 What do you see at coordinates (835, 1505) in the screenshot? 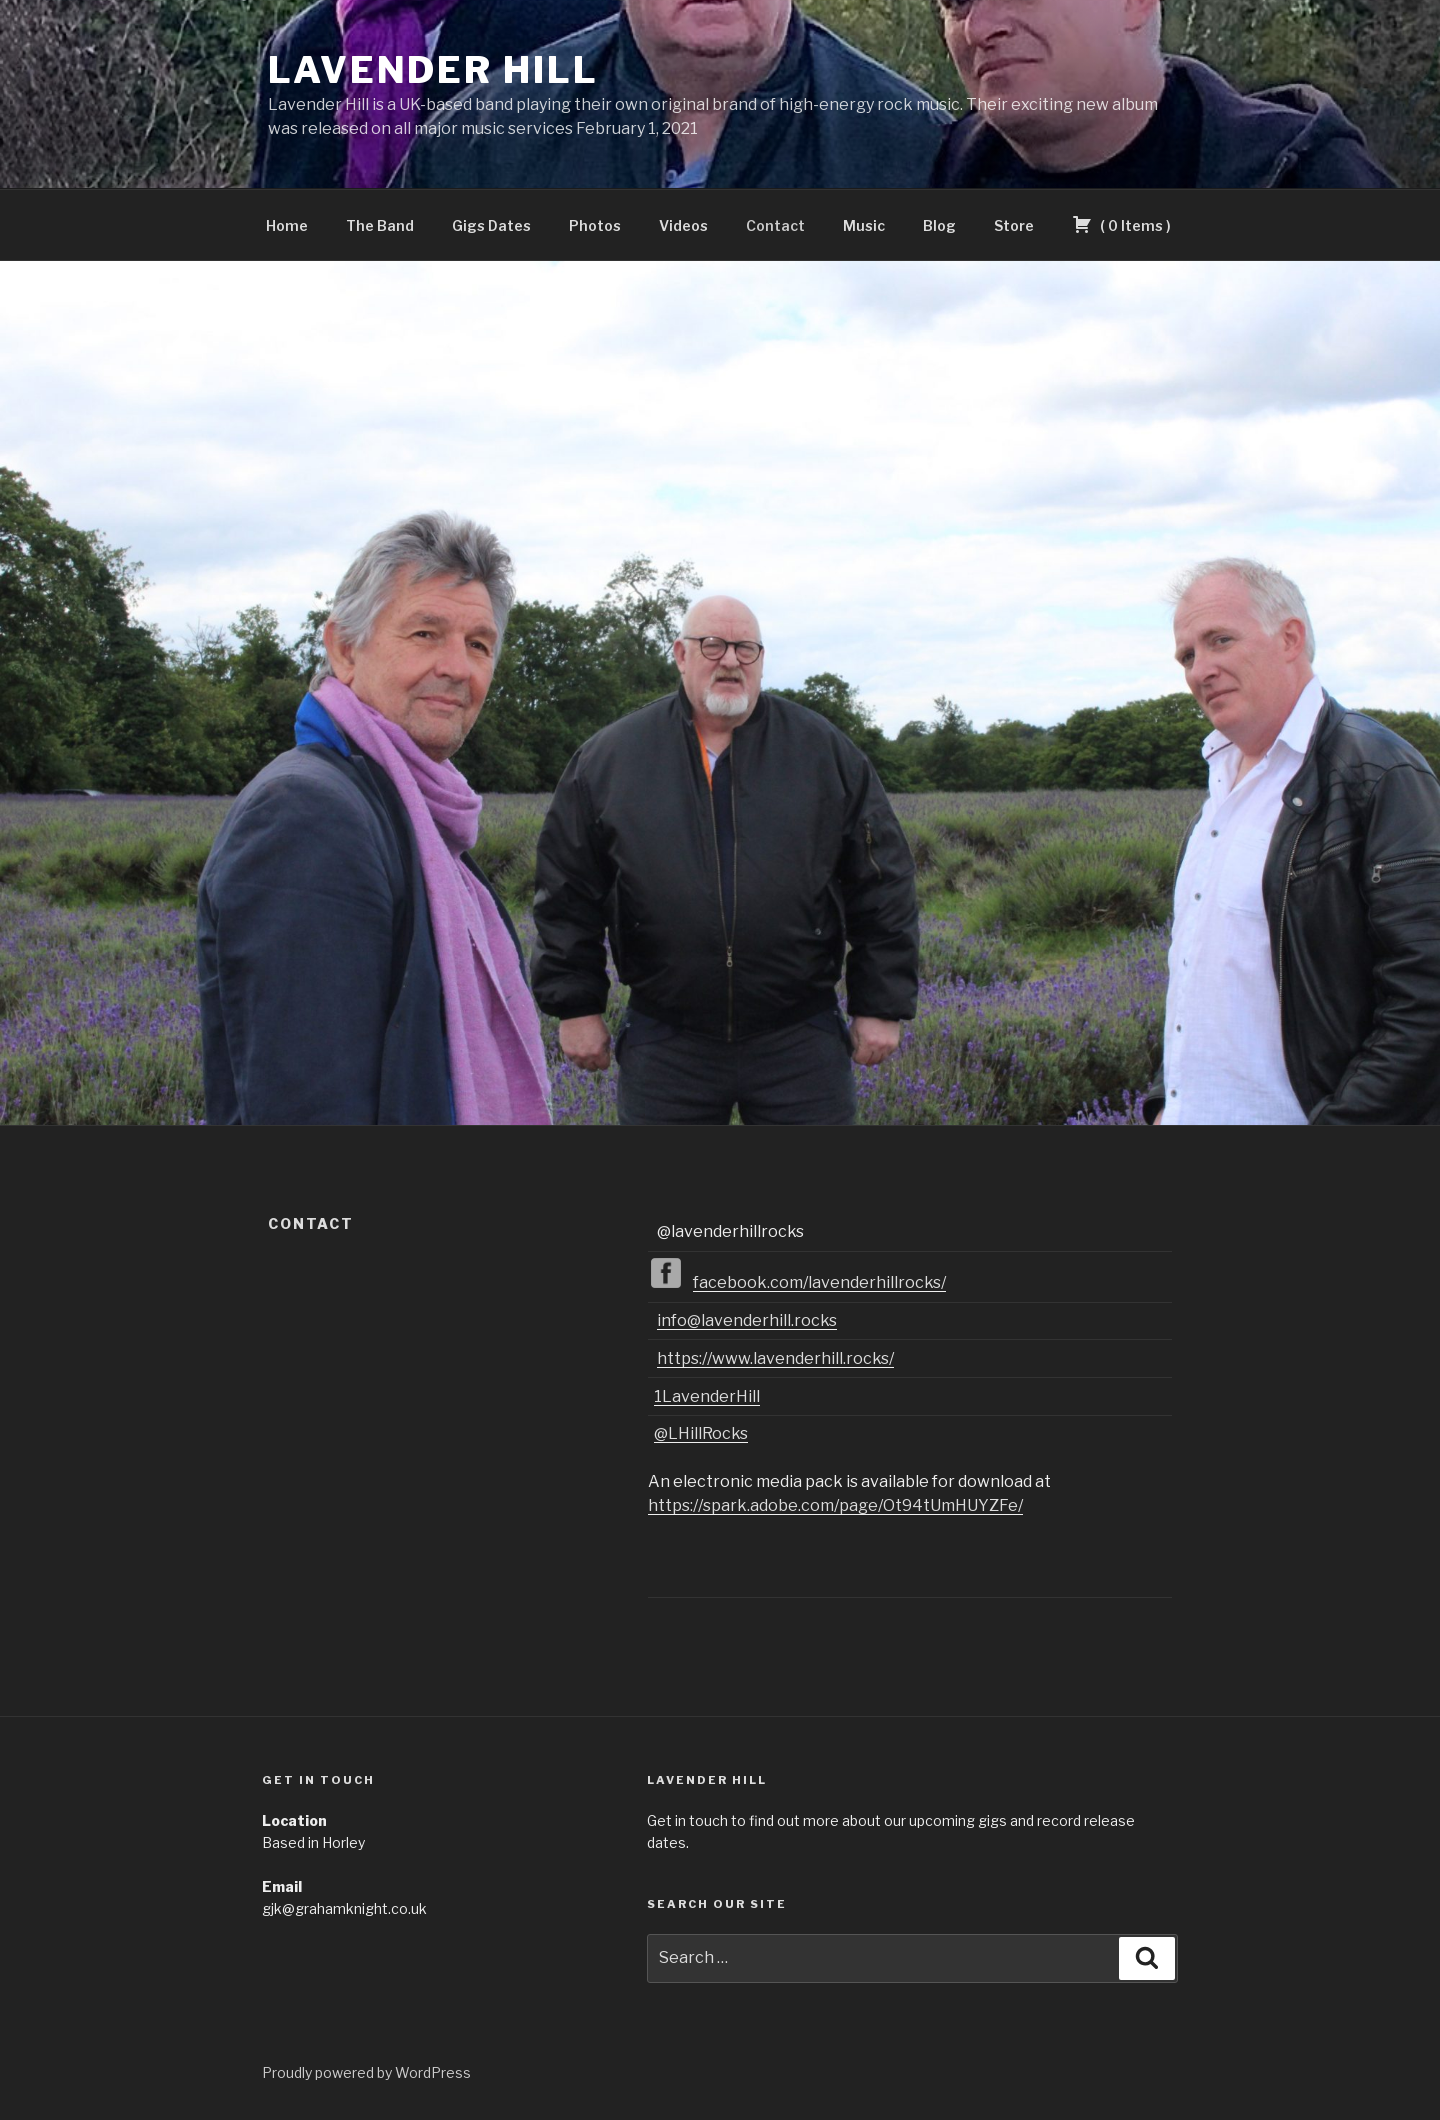
I see `https://spark.adobe.com/page/Ot94tUmHUYZFe/` at bounding box center [835, 1505].